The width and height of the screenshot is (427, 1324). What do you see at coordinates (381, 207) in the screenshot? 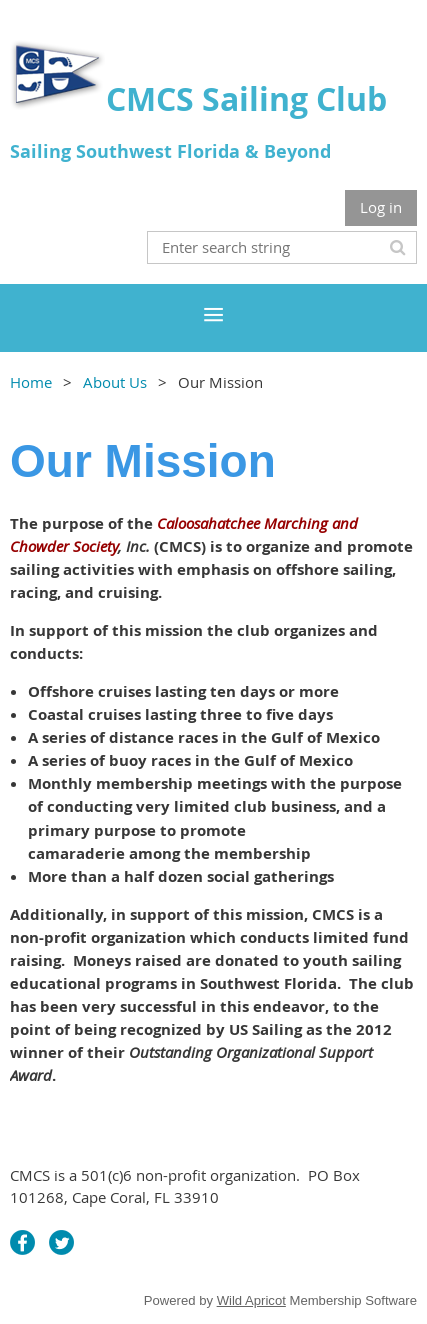
I see `Log in` at bounding box center [381, 207].